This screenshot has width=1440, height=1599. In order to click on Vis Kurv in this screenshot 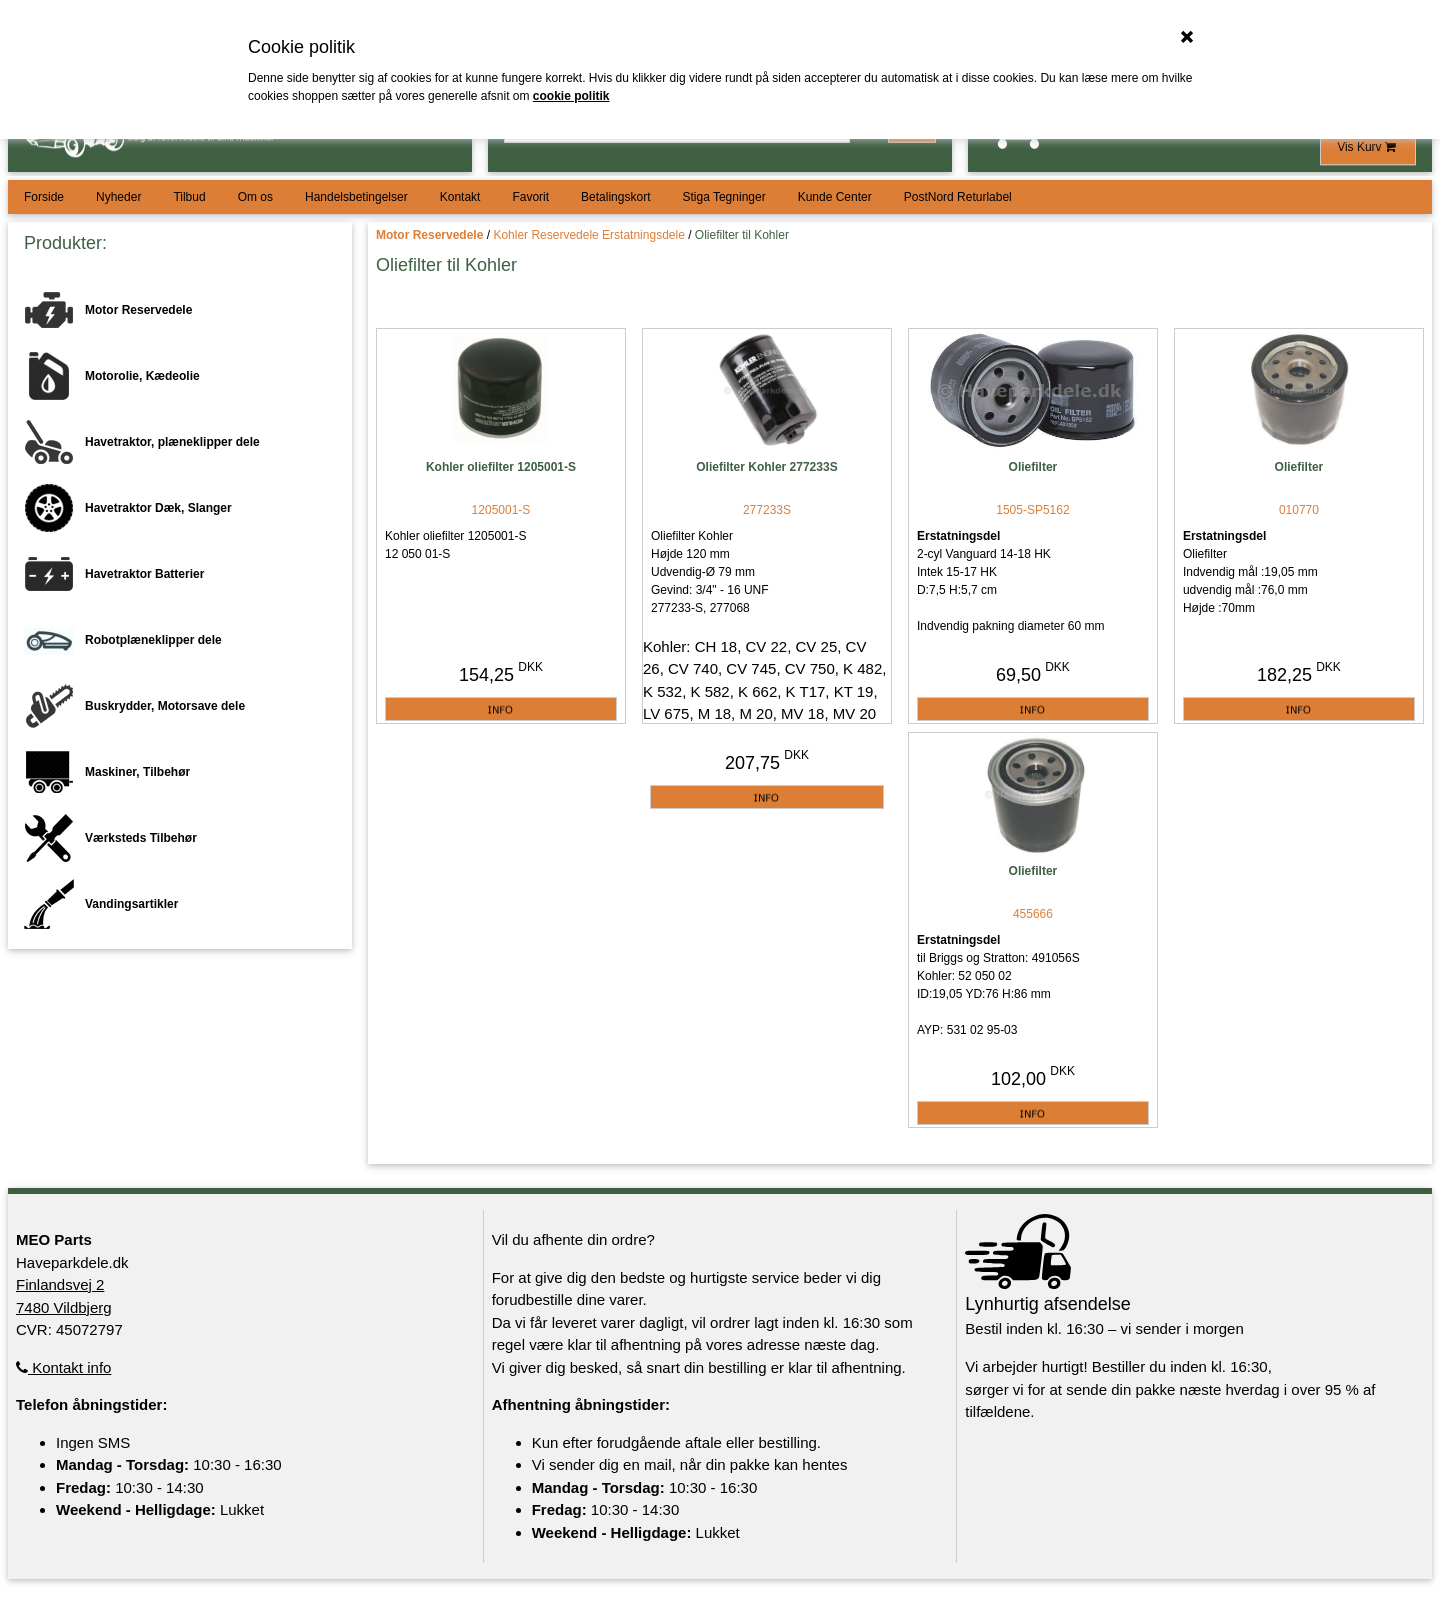, I will do `click(1368, 147)`.